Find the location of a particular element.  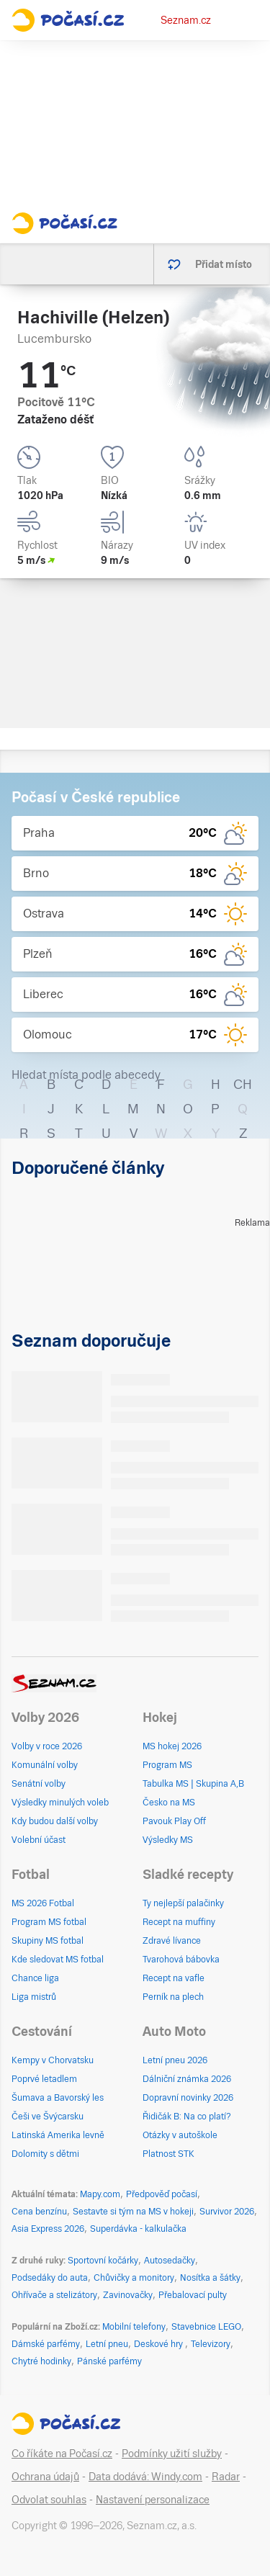

Dolomity s dětmi is located at coordinates (45, 2154).